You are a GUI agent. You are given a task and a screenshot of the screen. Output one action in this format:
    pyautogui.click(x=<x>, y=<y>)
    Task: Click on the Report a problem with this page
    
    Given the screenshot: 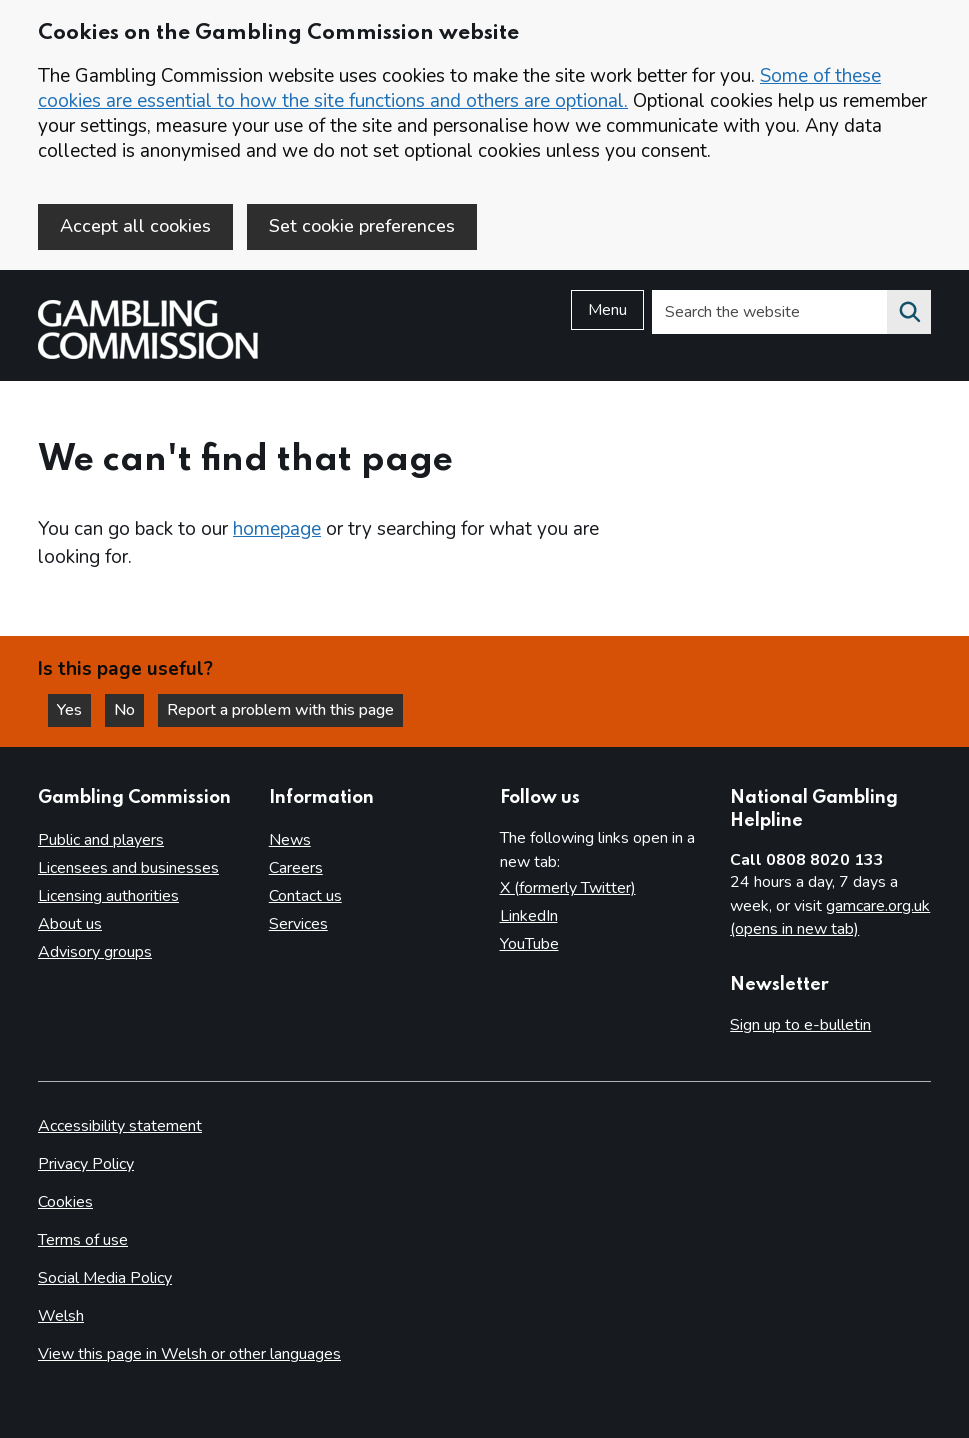 What is the action you would take?
    pyautogui.click(x=280, y=710)
    